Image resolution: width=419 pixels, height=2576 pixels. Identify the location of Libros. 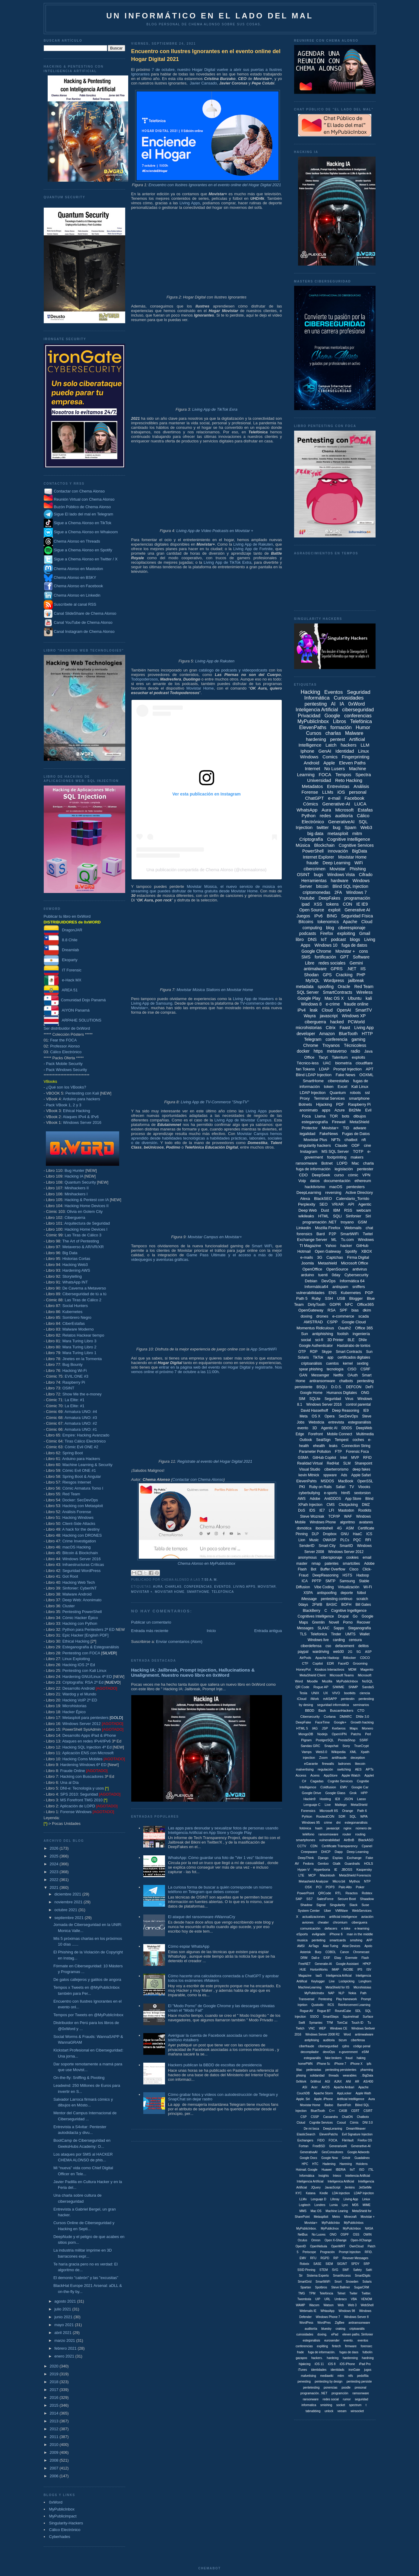
(339, 721).